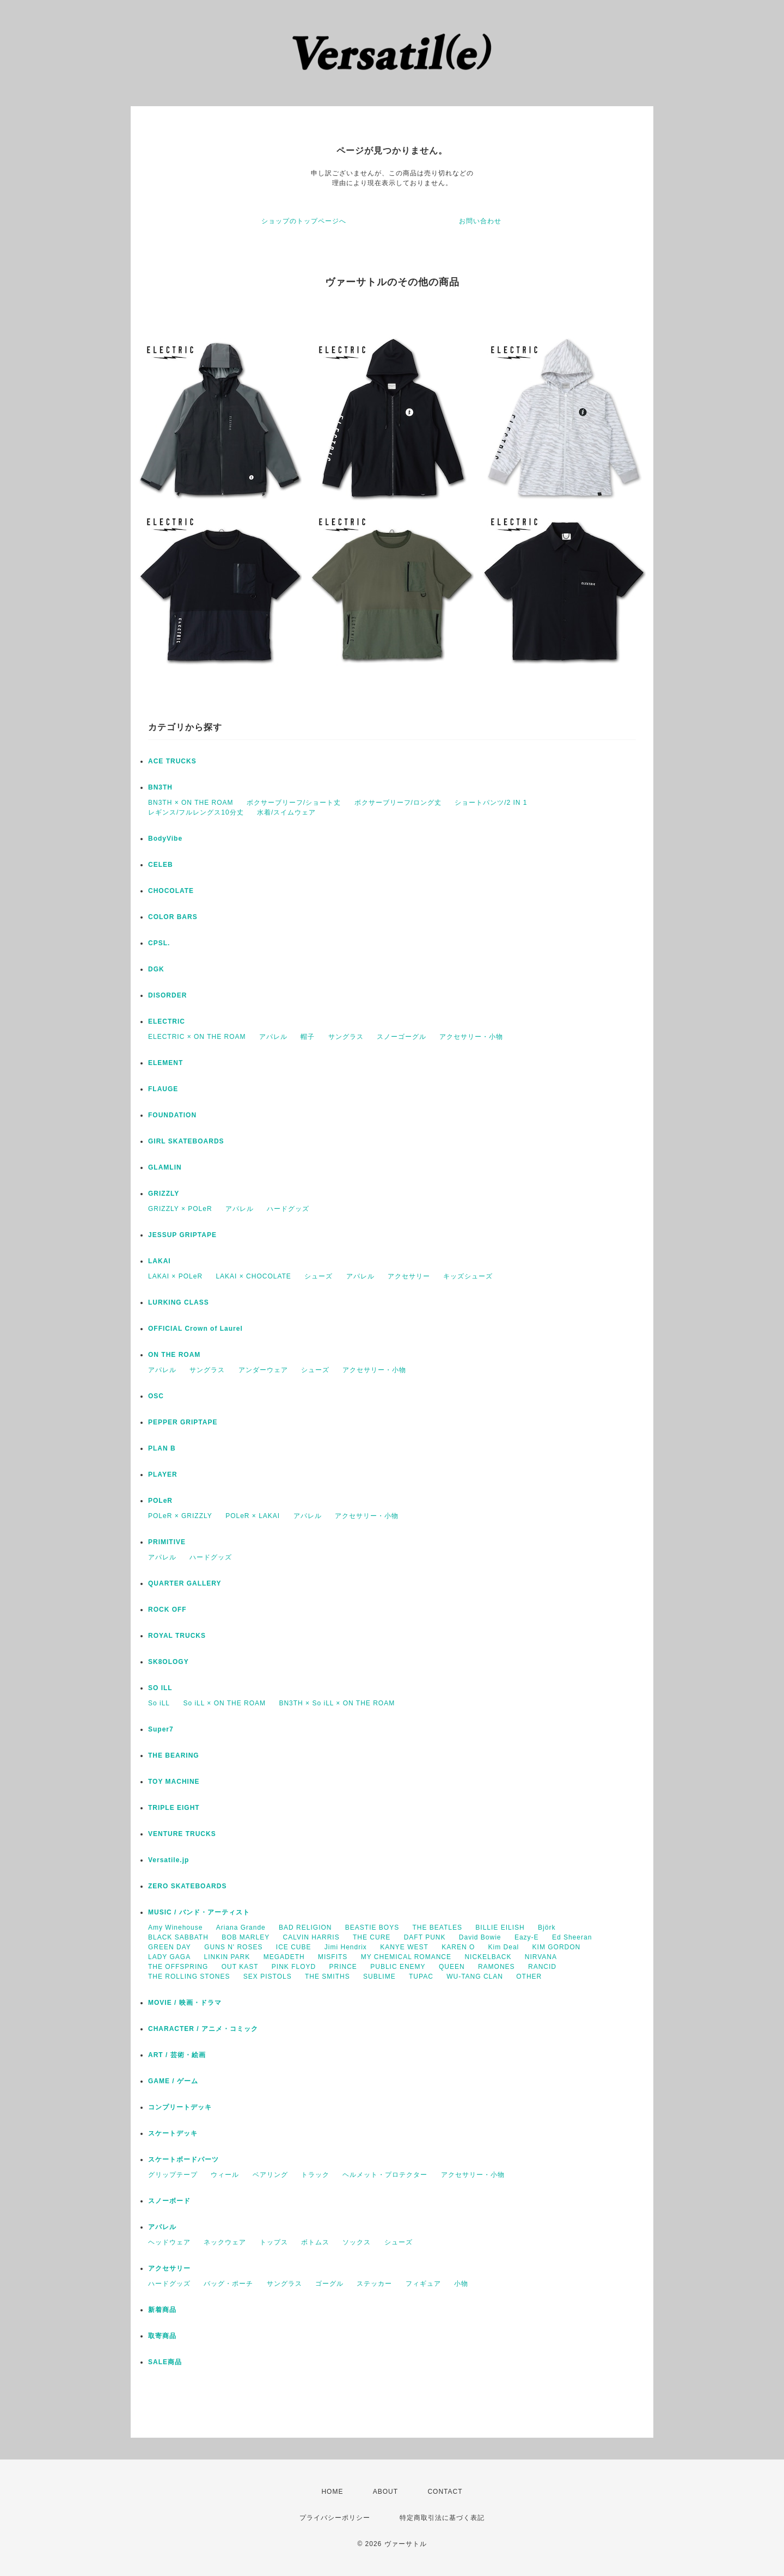 Image resolution: width=784 pixels, height=2576 pixels. Describe the element at coordinates (169, 1957) in the screenshot. I see `LADY GAGA` at that location.